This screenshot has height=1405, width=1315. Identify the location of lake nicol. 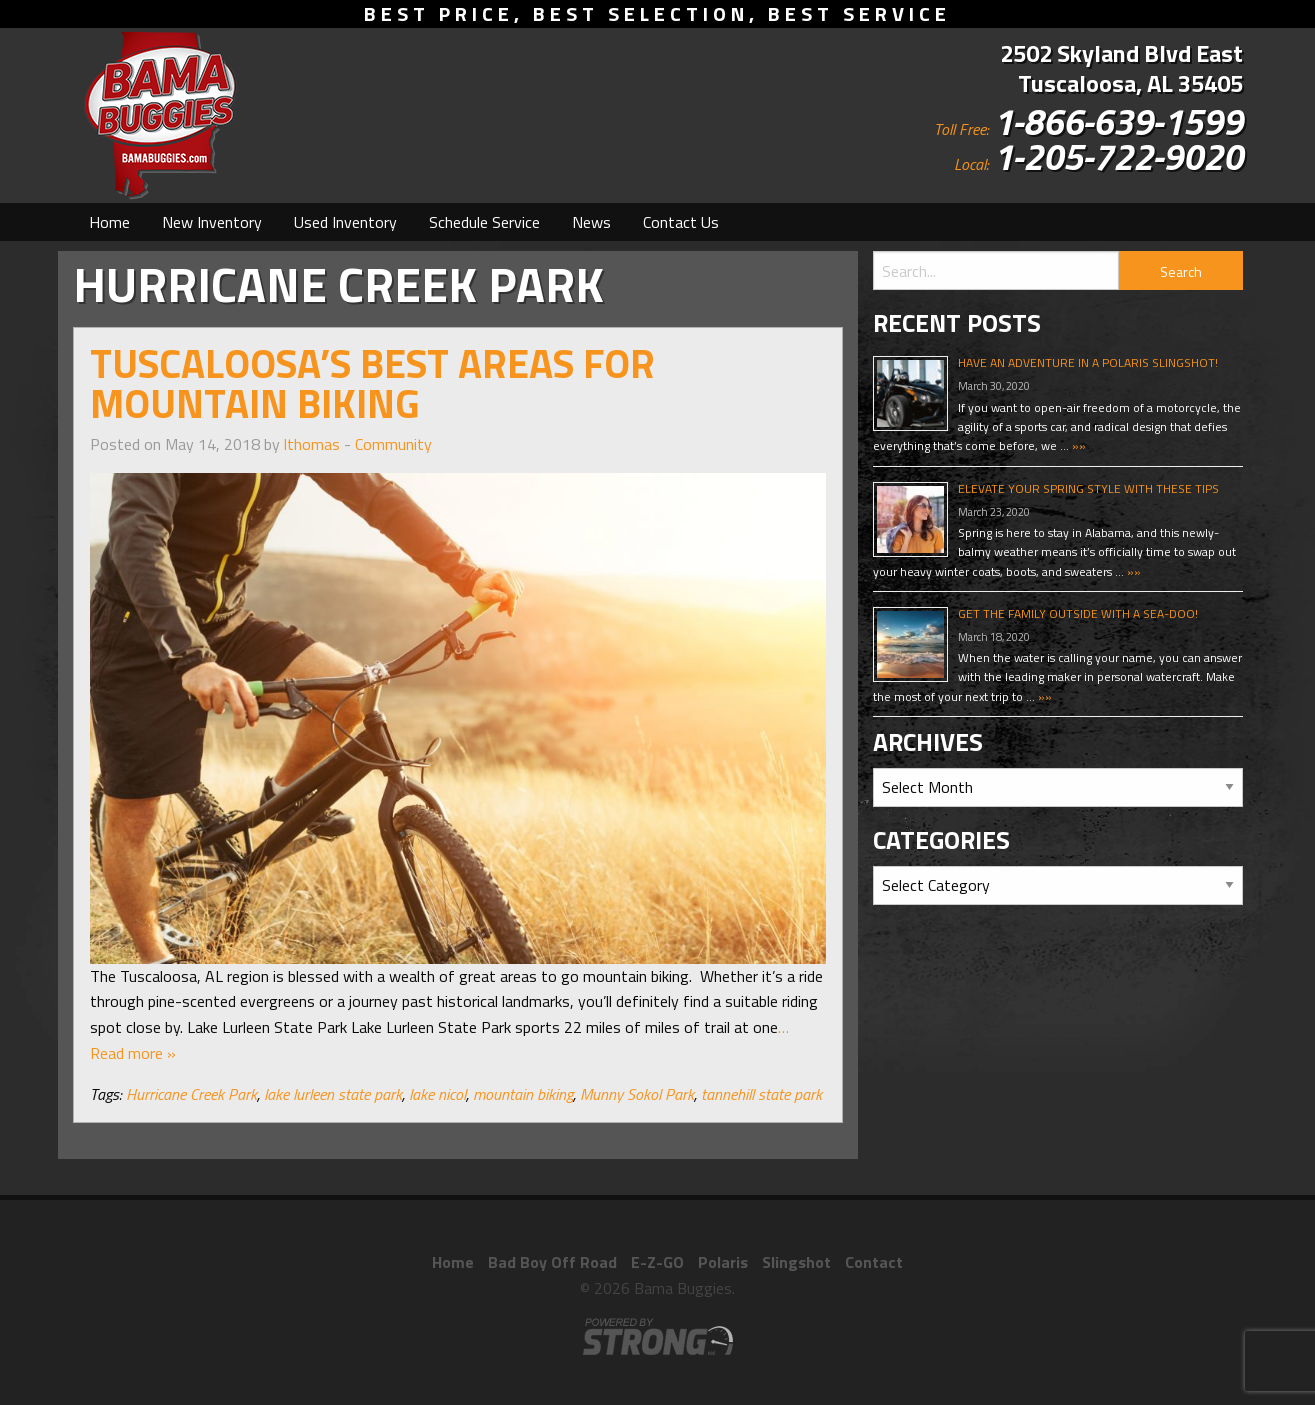
(437, 1094).